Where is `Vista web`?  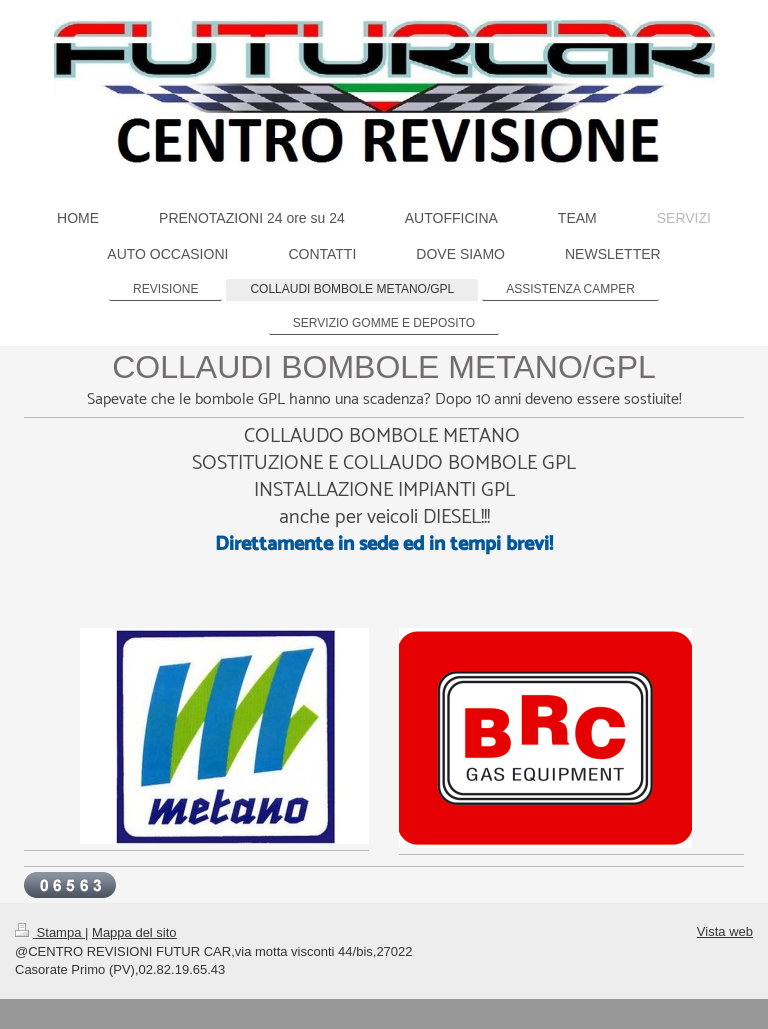
Vista web is located at coordinates (725, 931).